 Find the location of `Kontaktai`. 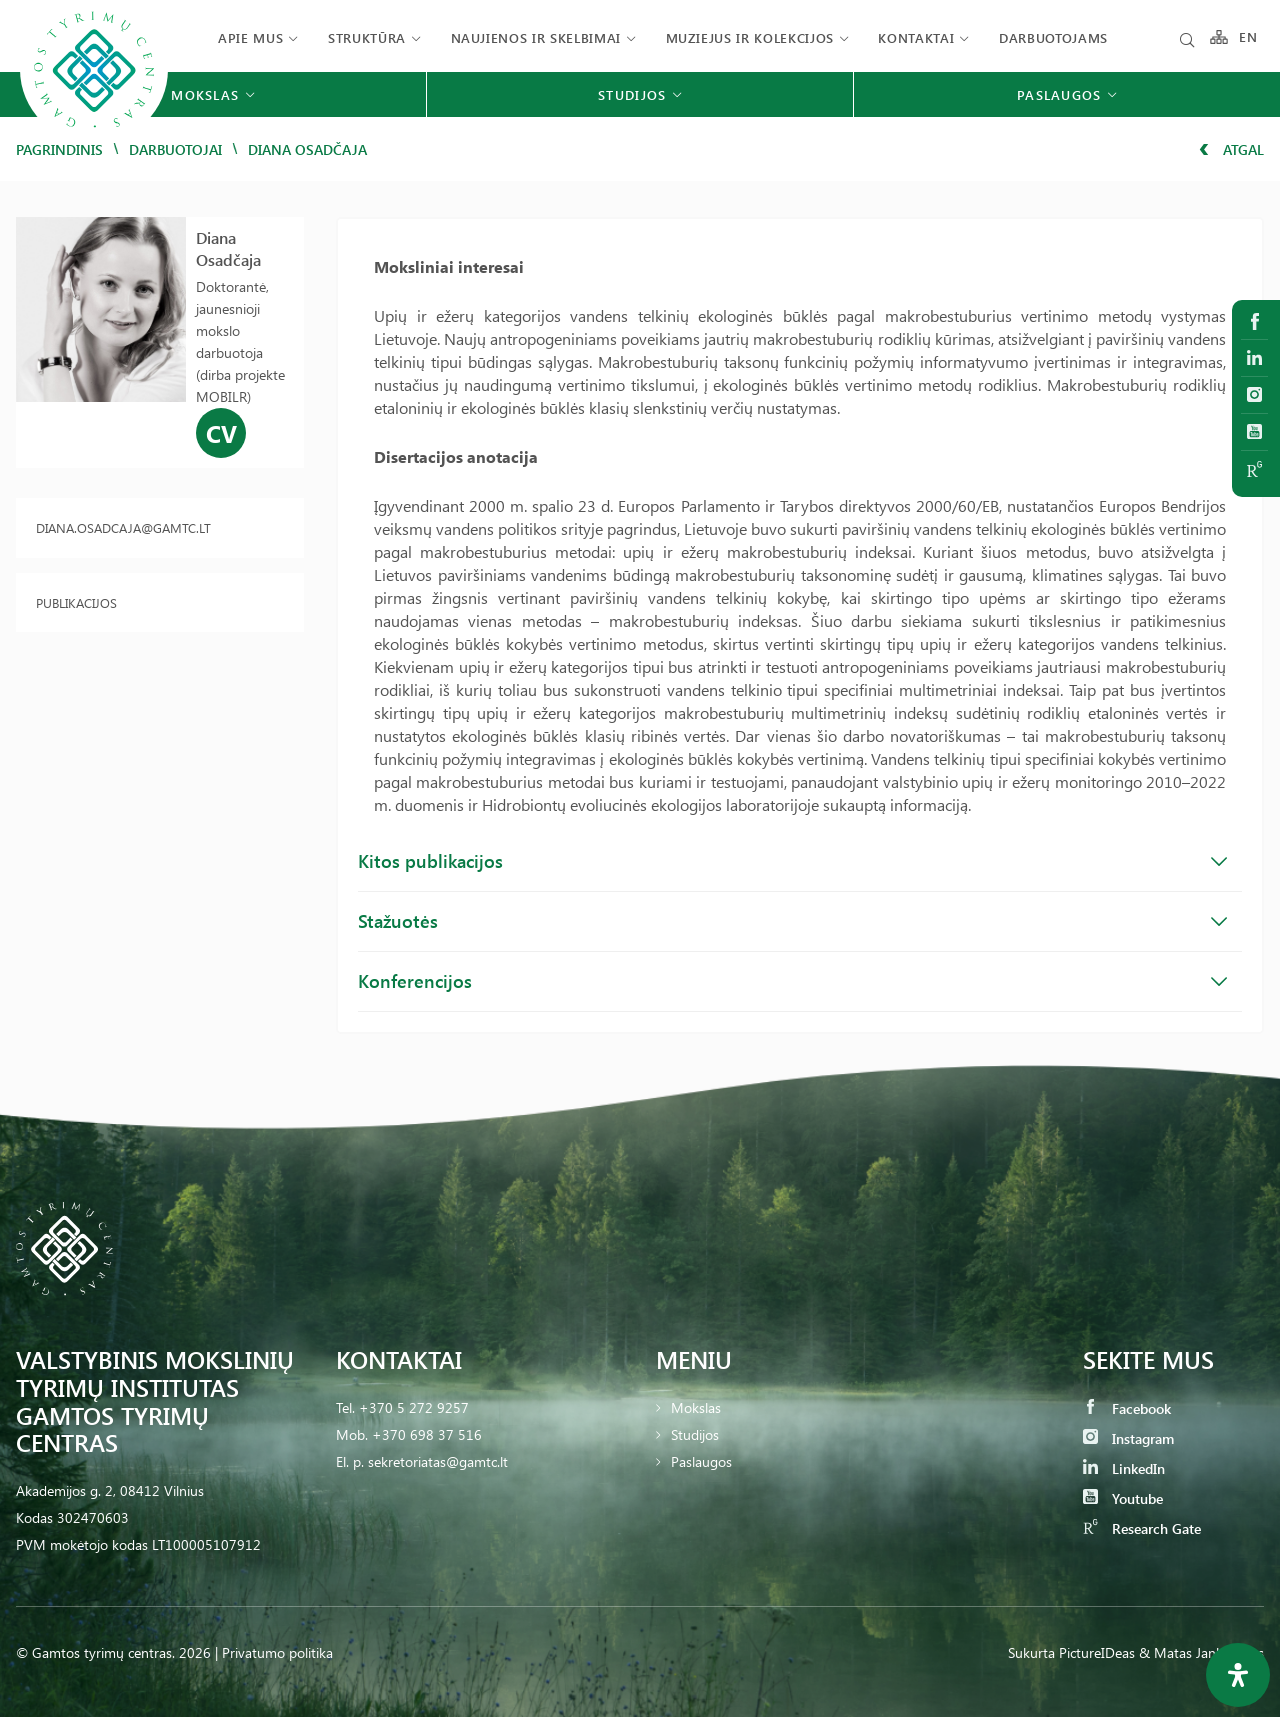

Kontaktai is located at coordinates (916, 37).